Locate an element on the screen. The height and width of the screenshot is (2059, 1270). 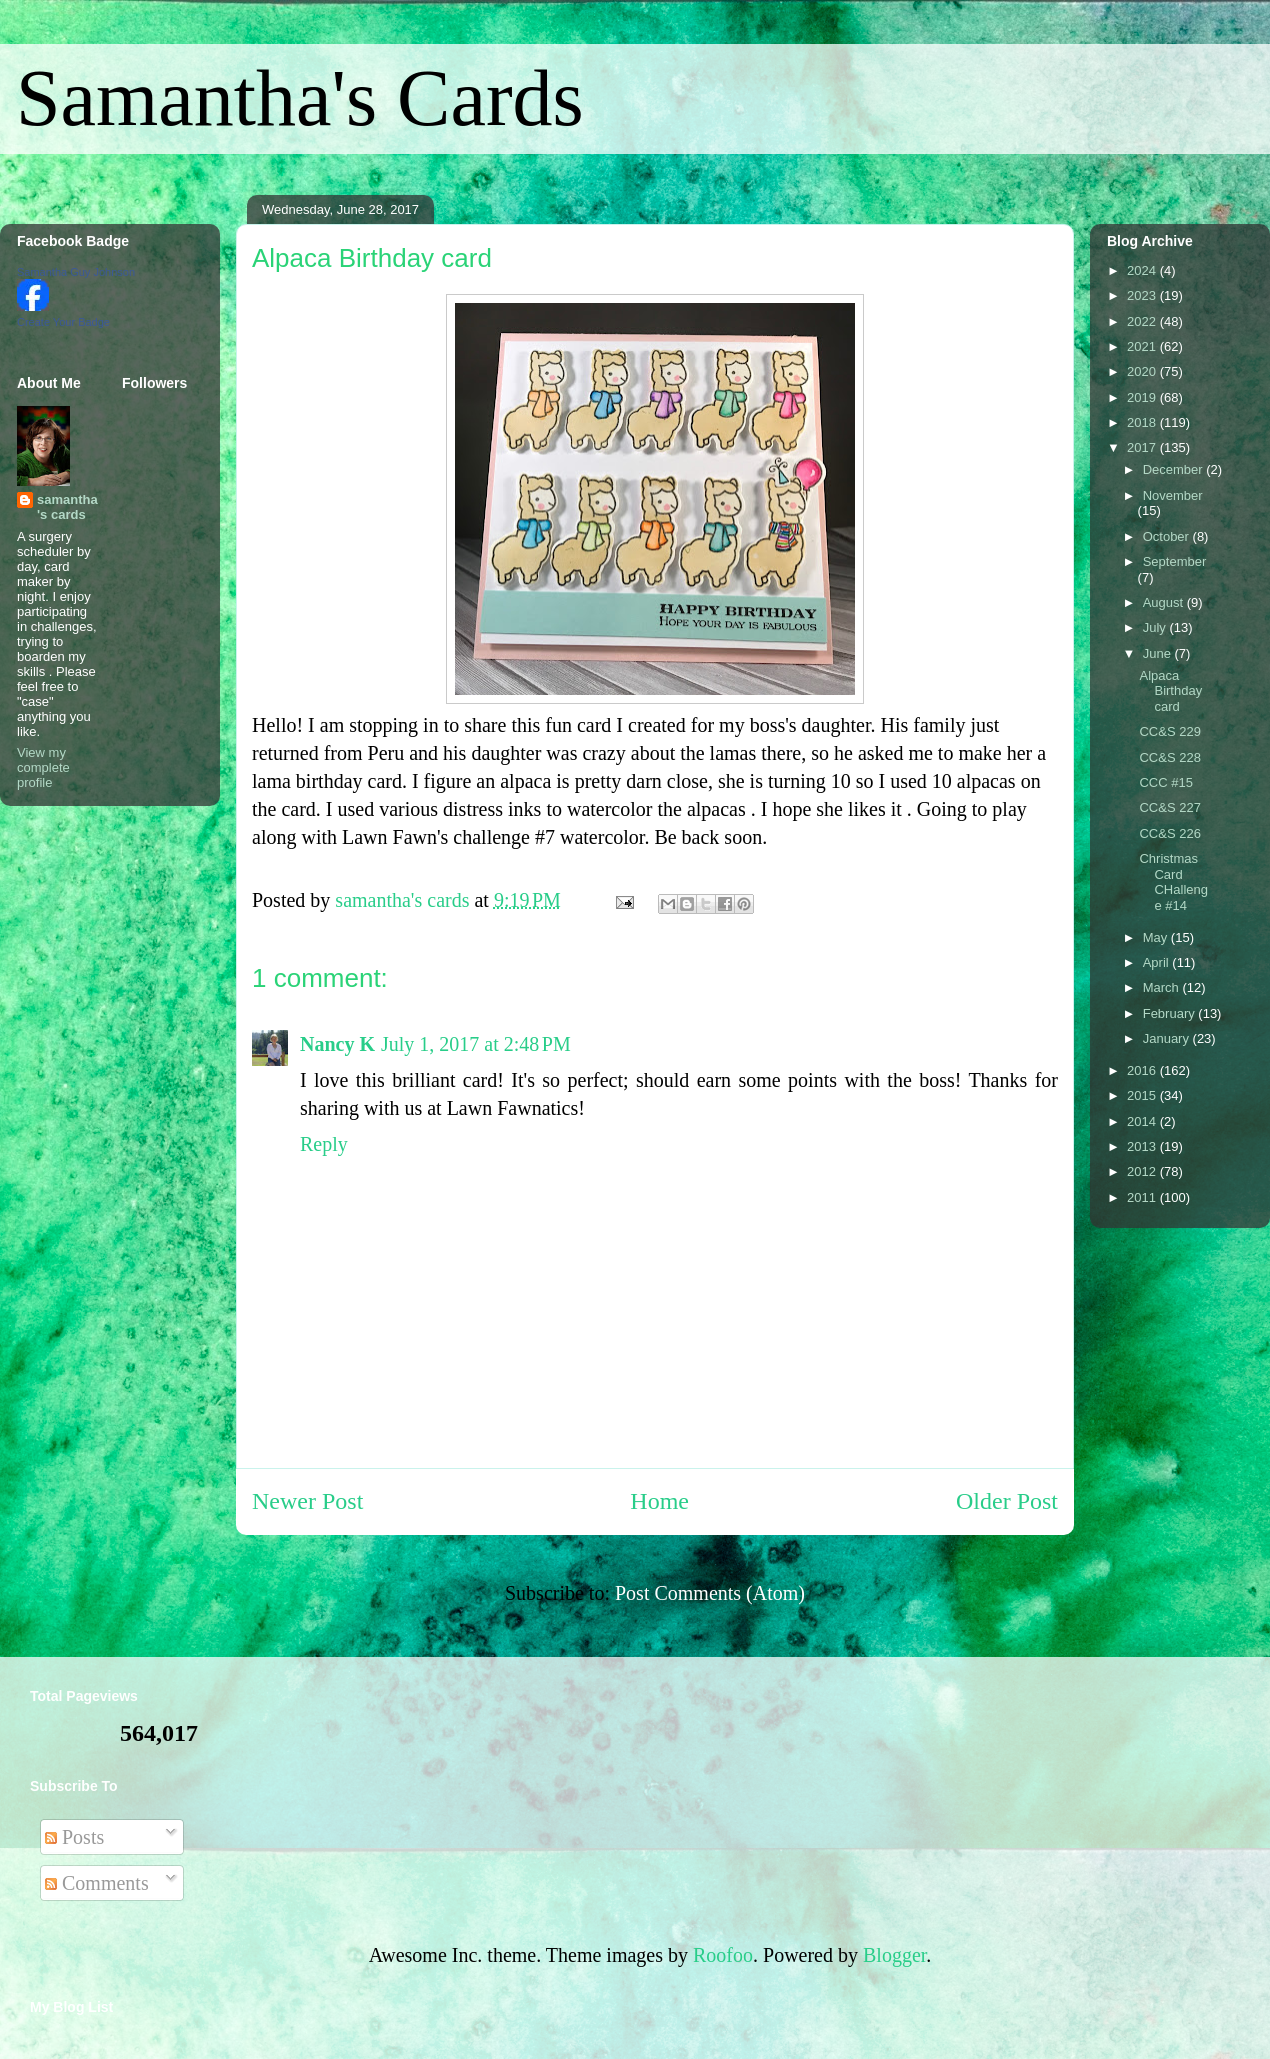
Alpaca Birthday card is located at coordinates (1170, 691).